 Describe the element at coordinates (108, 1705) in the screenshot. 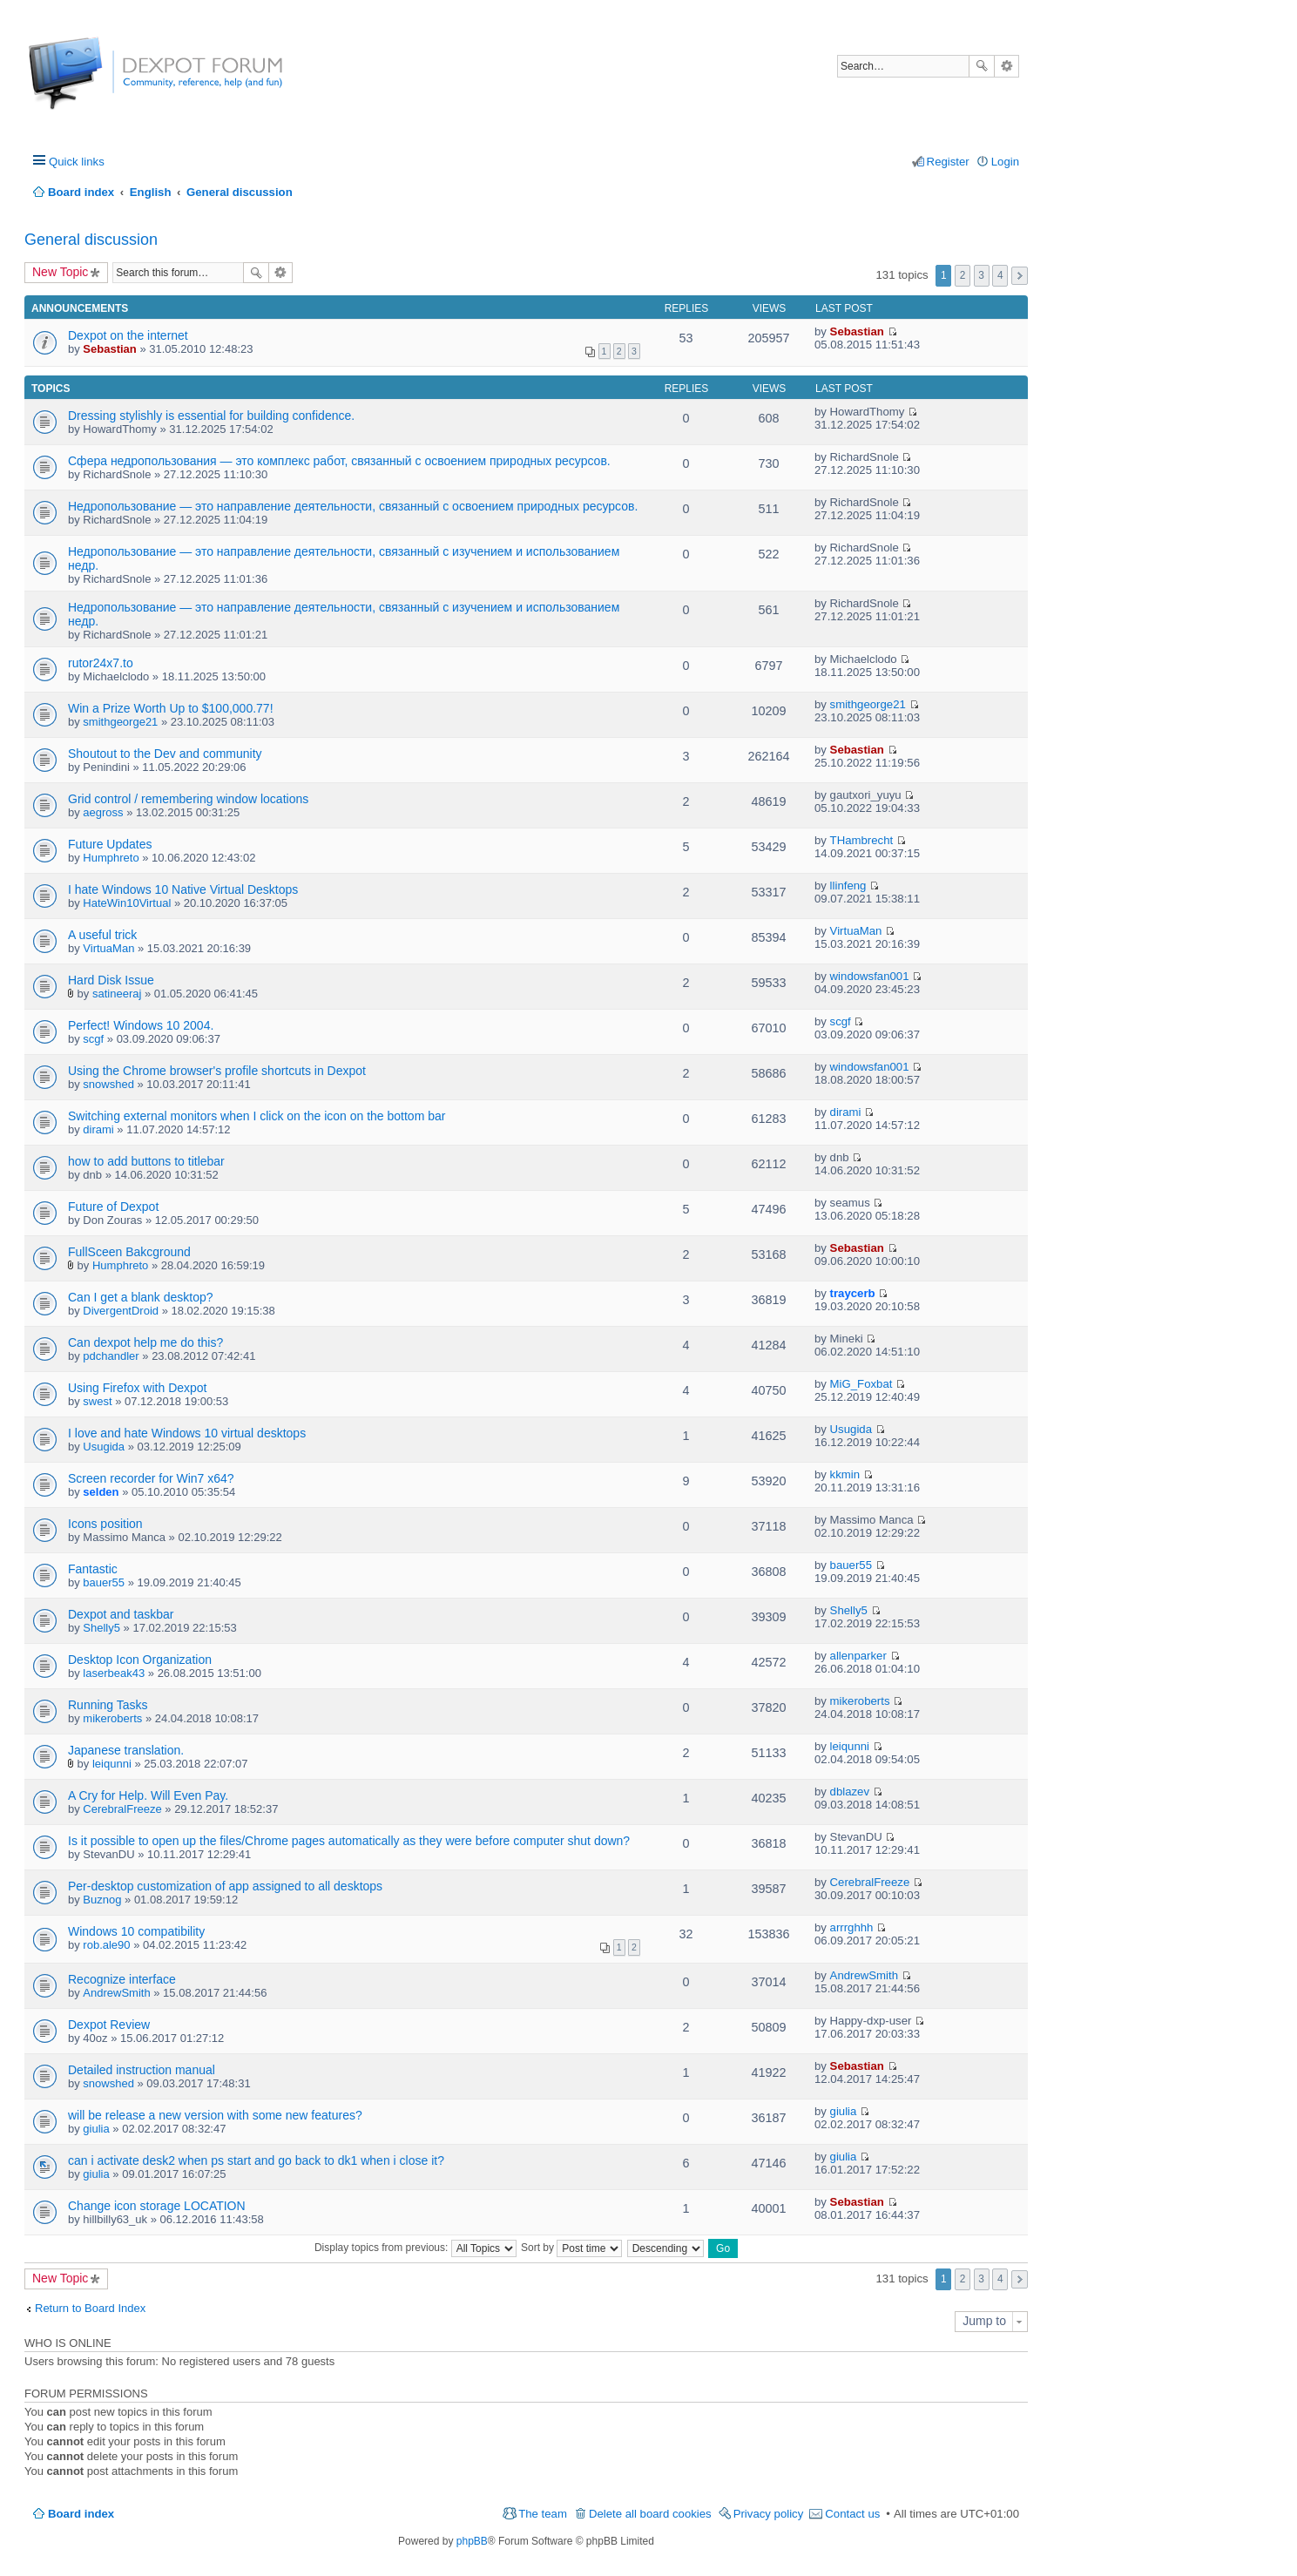

I see `Running Tasks` at that location.